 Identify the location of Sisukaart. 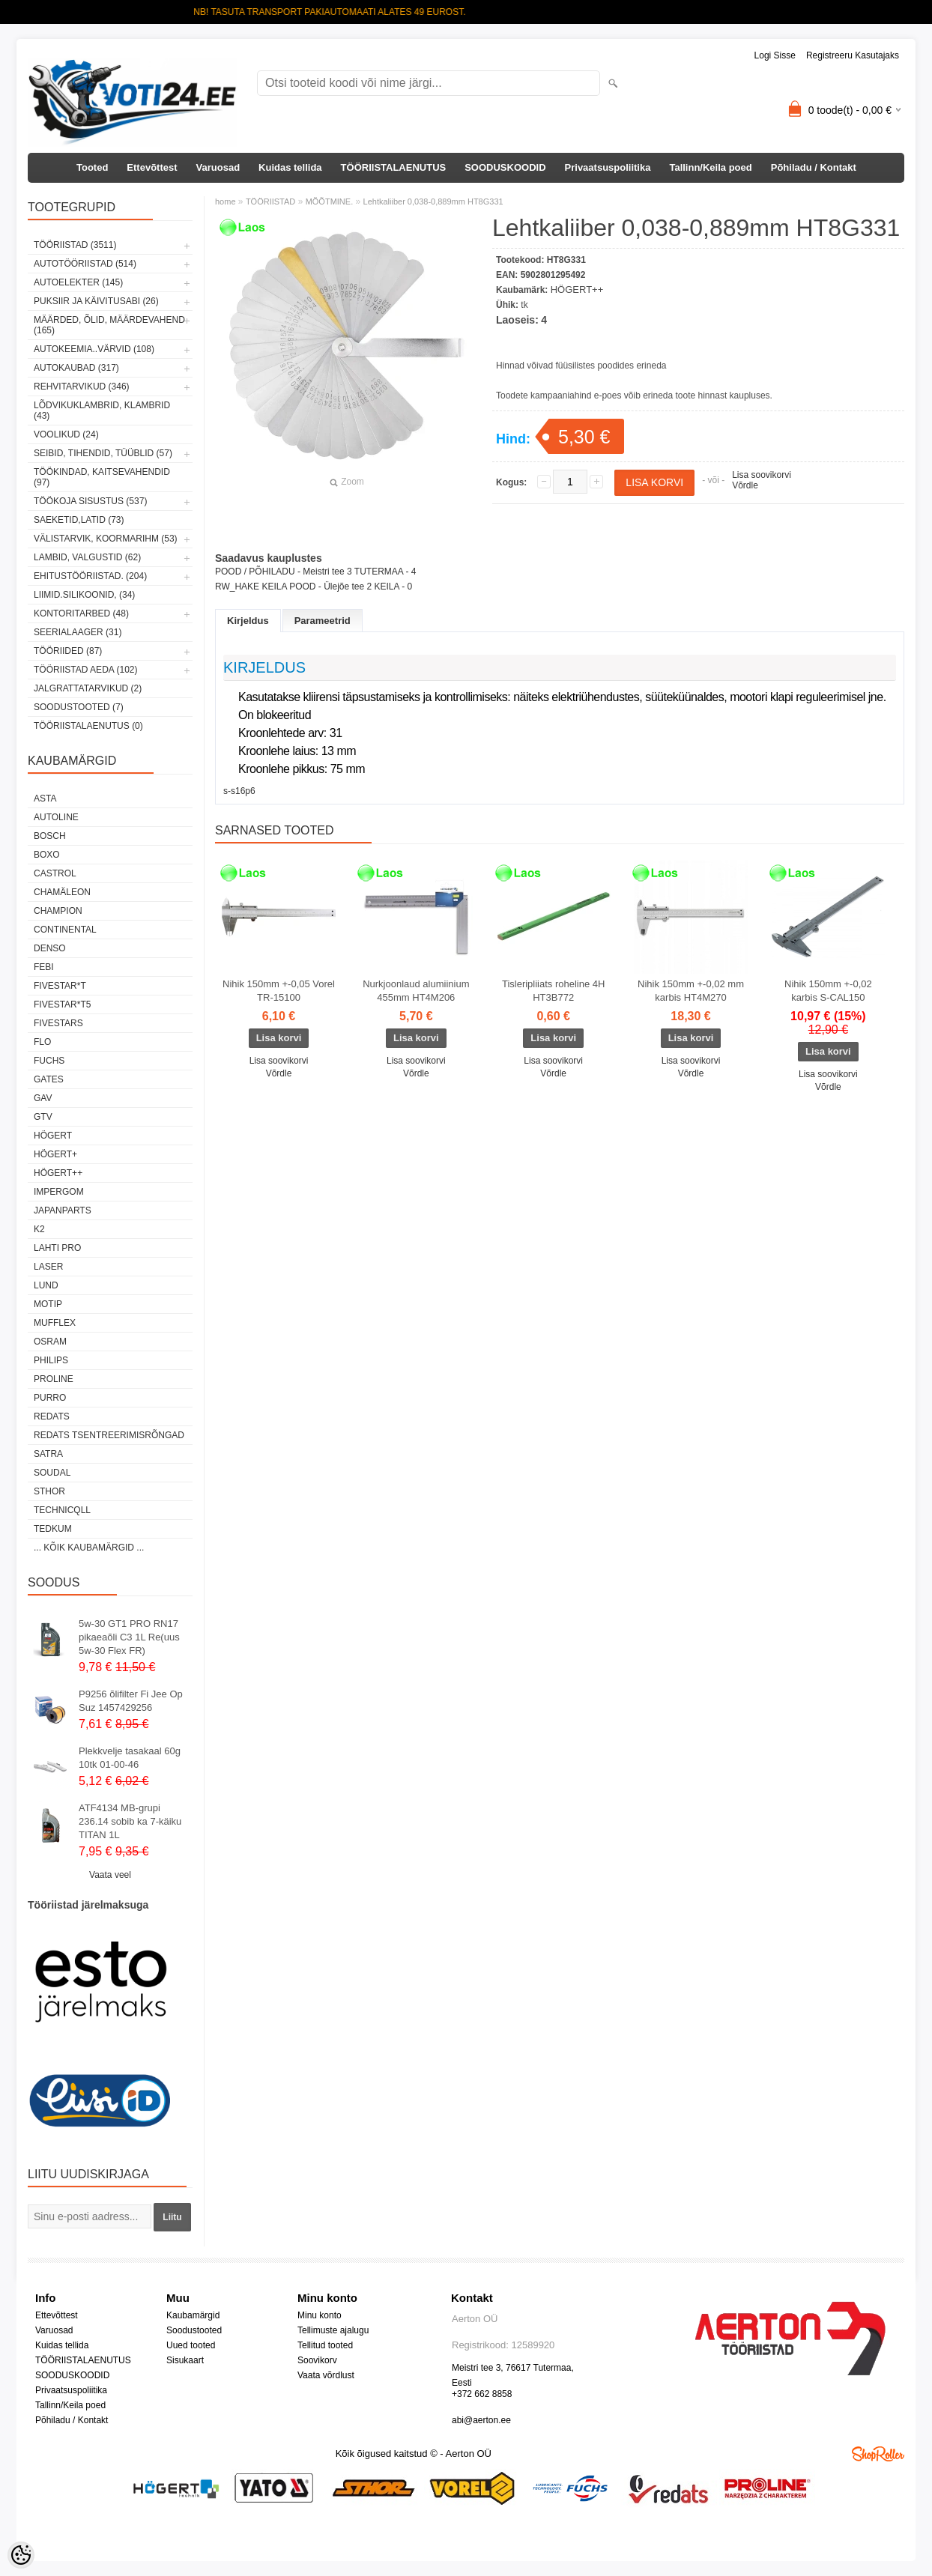
(185, 2360).